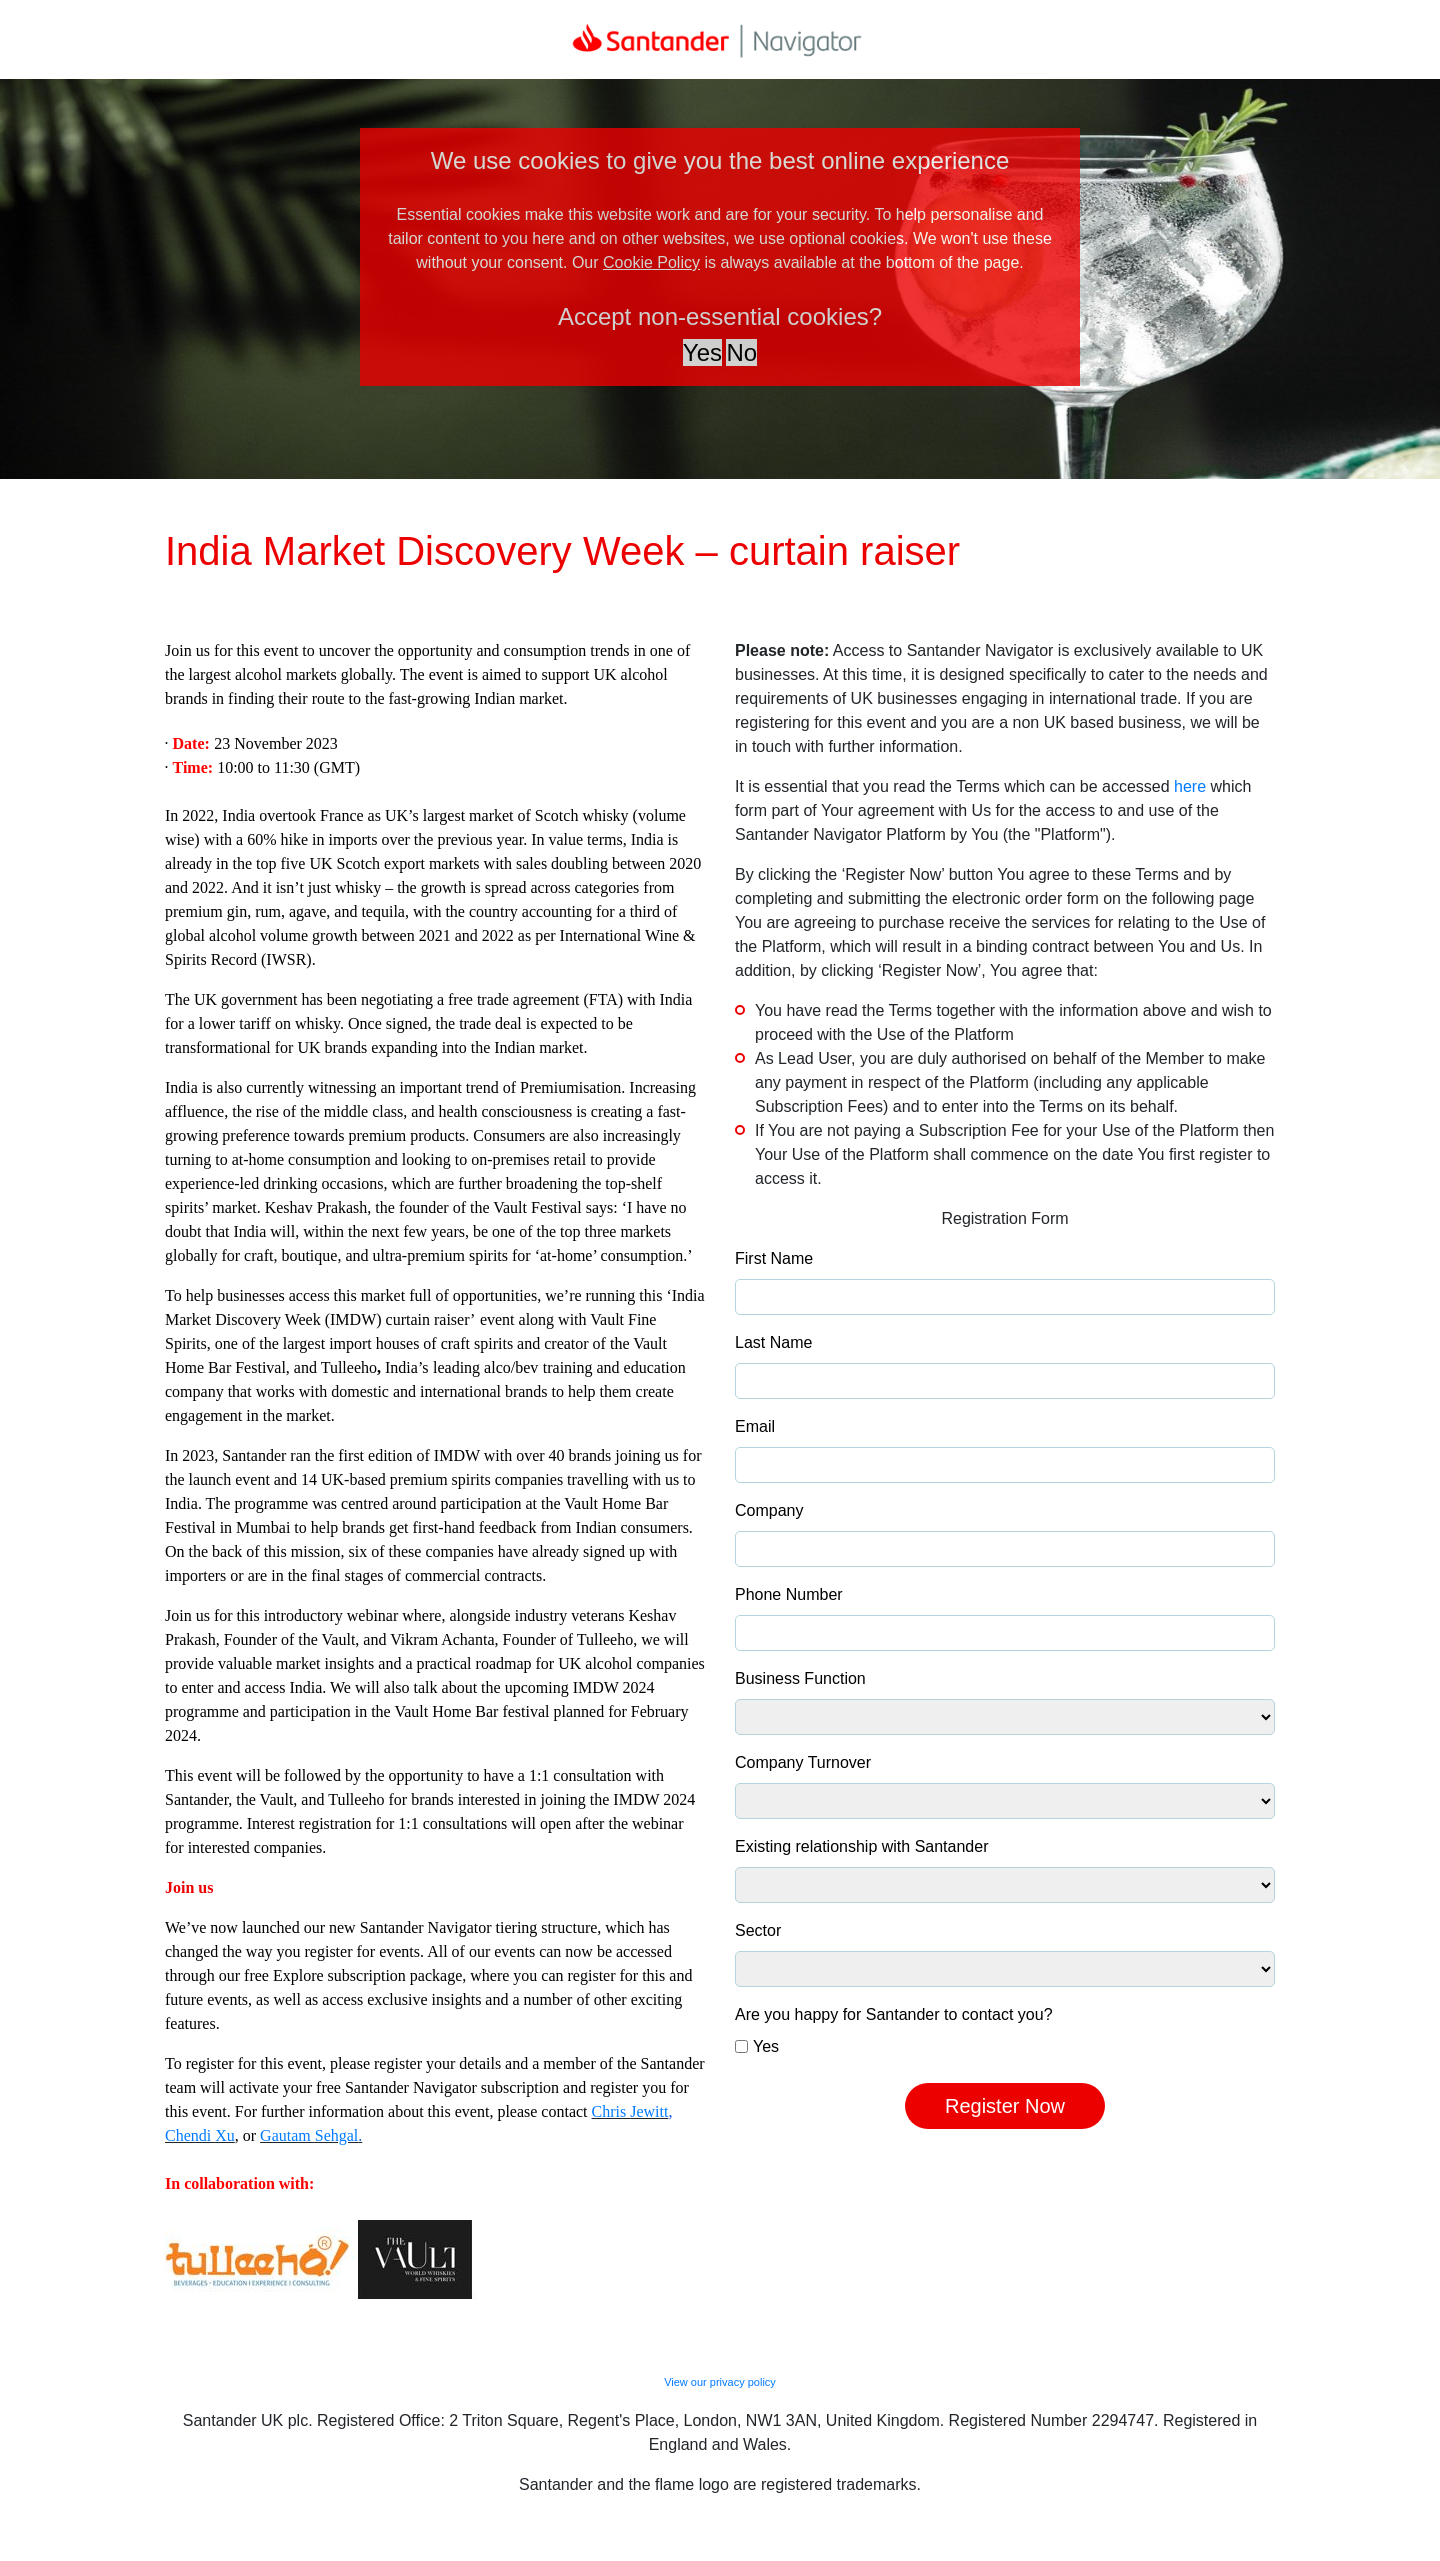 The width and height of the screenshot is (1440, 2561). What do you see at coordinates (774, 1258) in the screenshot?
I see `First Name` at bounding box center [774, 1258].